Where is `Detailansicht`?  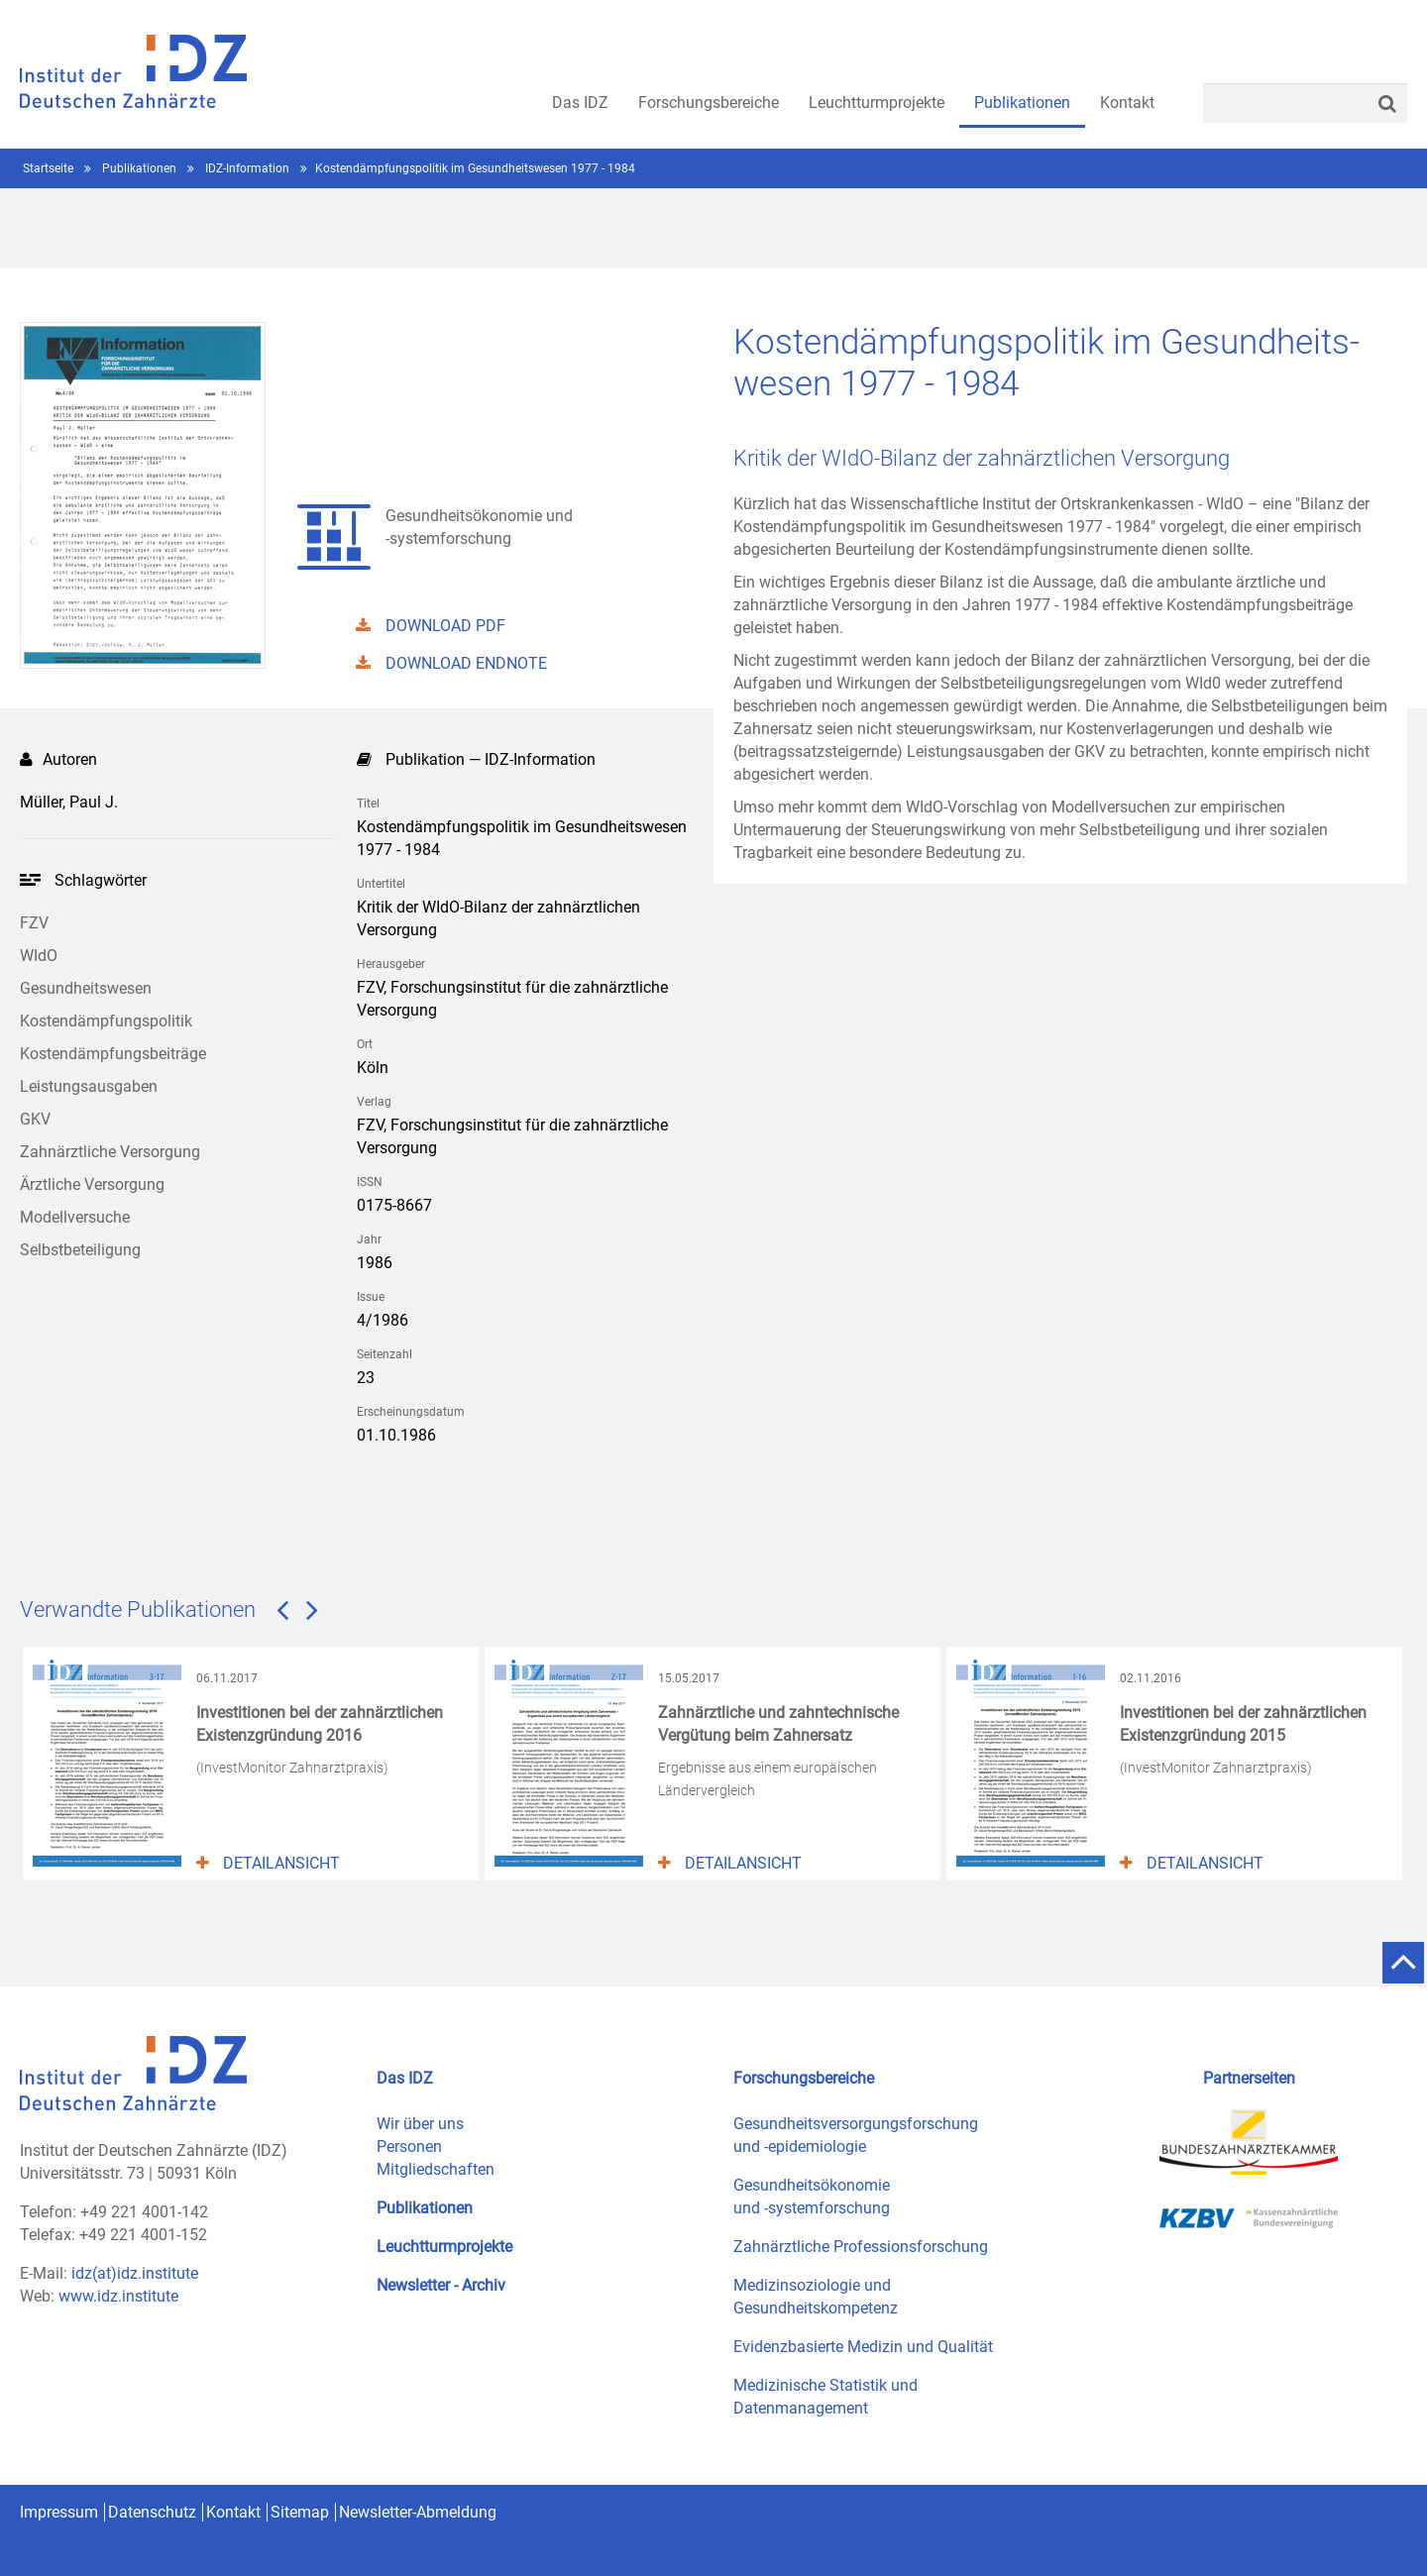 Detailansicht is located at coordinates (268, 1863).